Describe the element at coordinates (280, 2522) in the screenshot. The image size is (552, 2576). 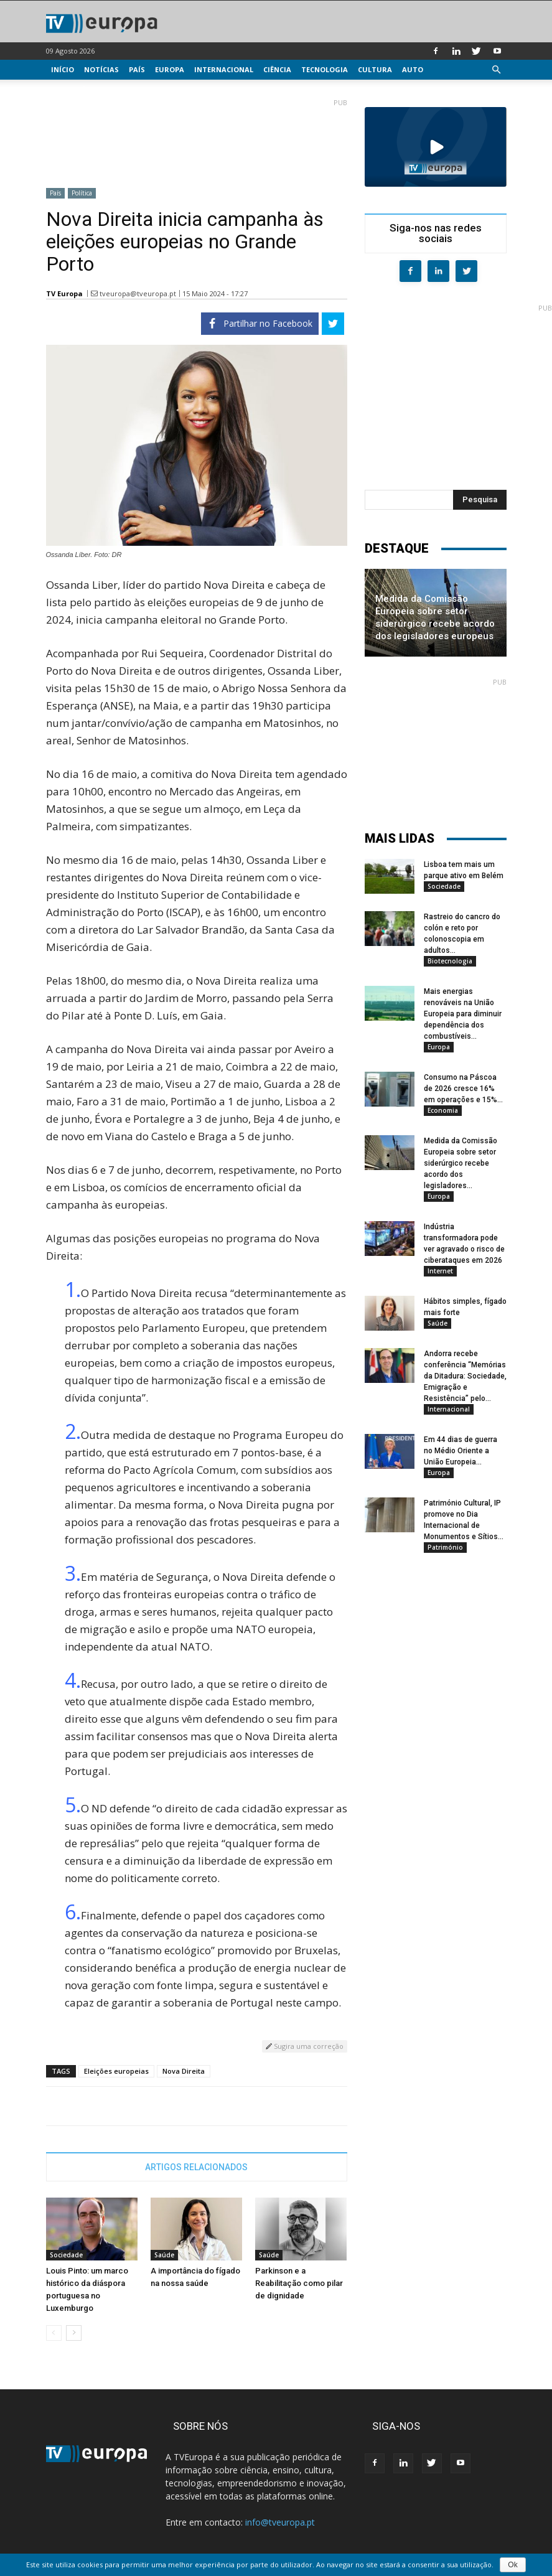
I see `info@tveuropa.pt` at that location.